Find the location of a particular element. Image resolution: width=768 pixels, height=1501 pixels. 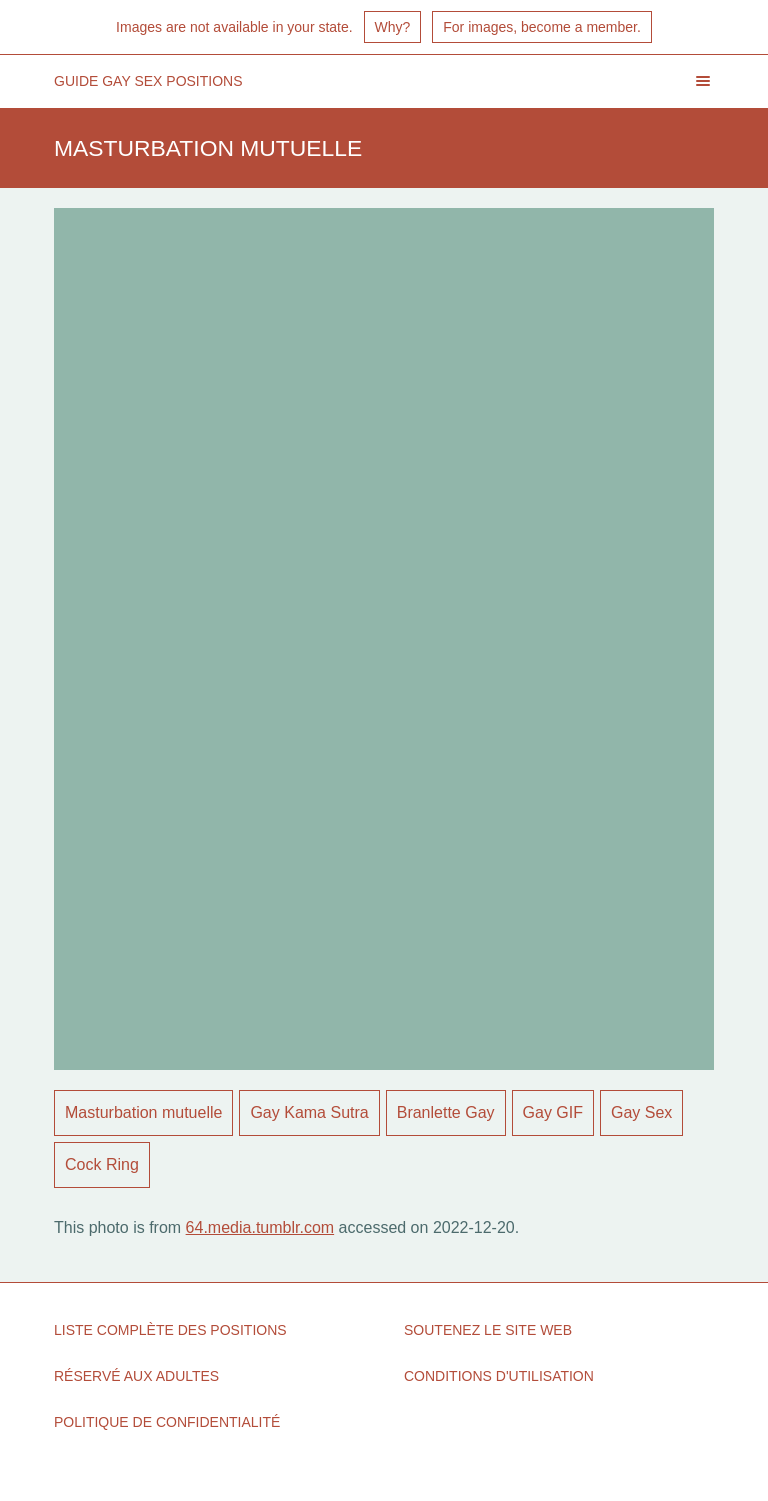

Gay GIF is located at coordinates (553, 1112).